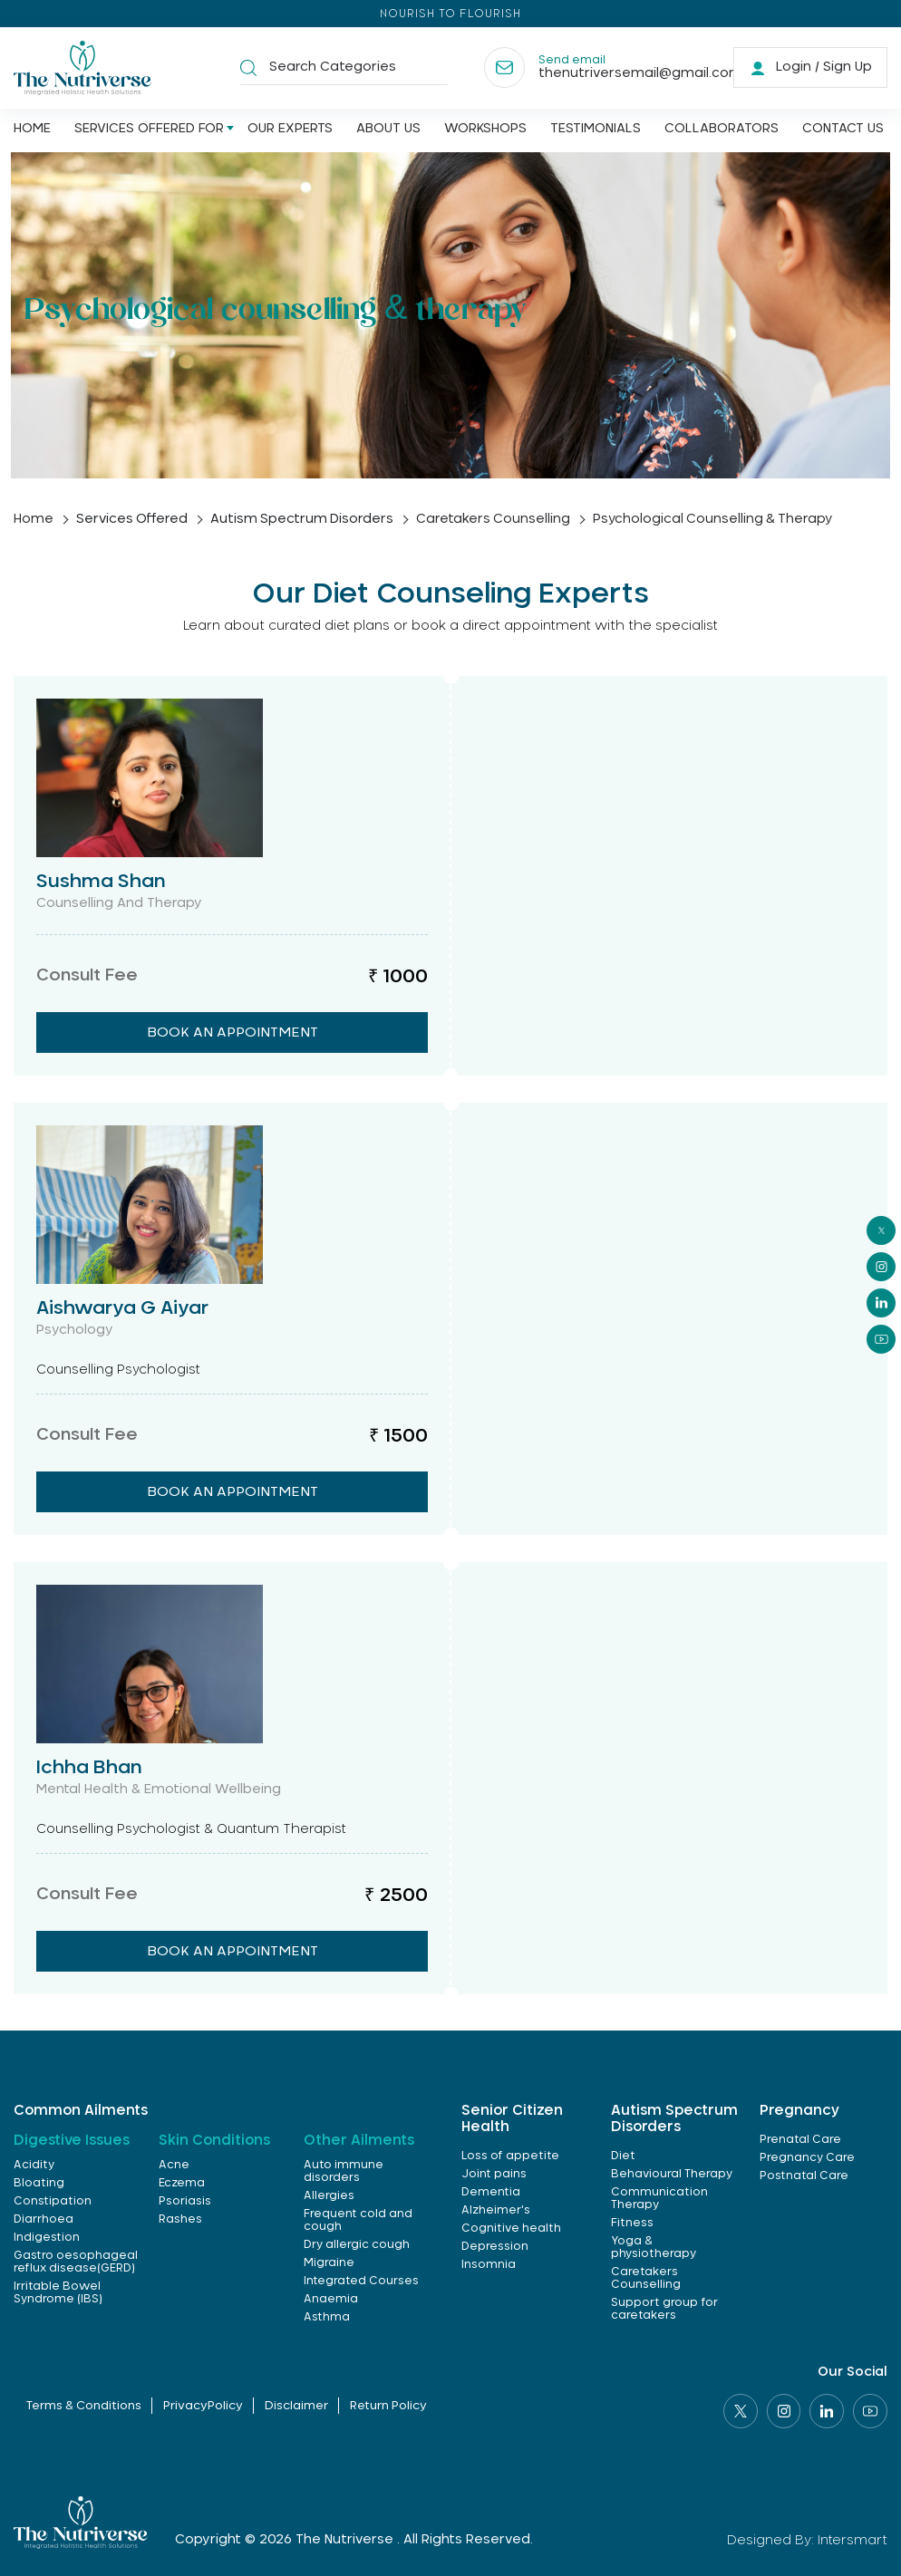  What do you see at coordinates (329, 2195) in the screenshot?
I see `Allergies [link]` at bounding box center [329, 2195].